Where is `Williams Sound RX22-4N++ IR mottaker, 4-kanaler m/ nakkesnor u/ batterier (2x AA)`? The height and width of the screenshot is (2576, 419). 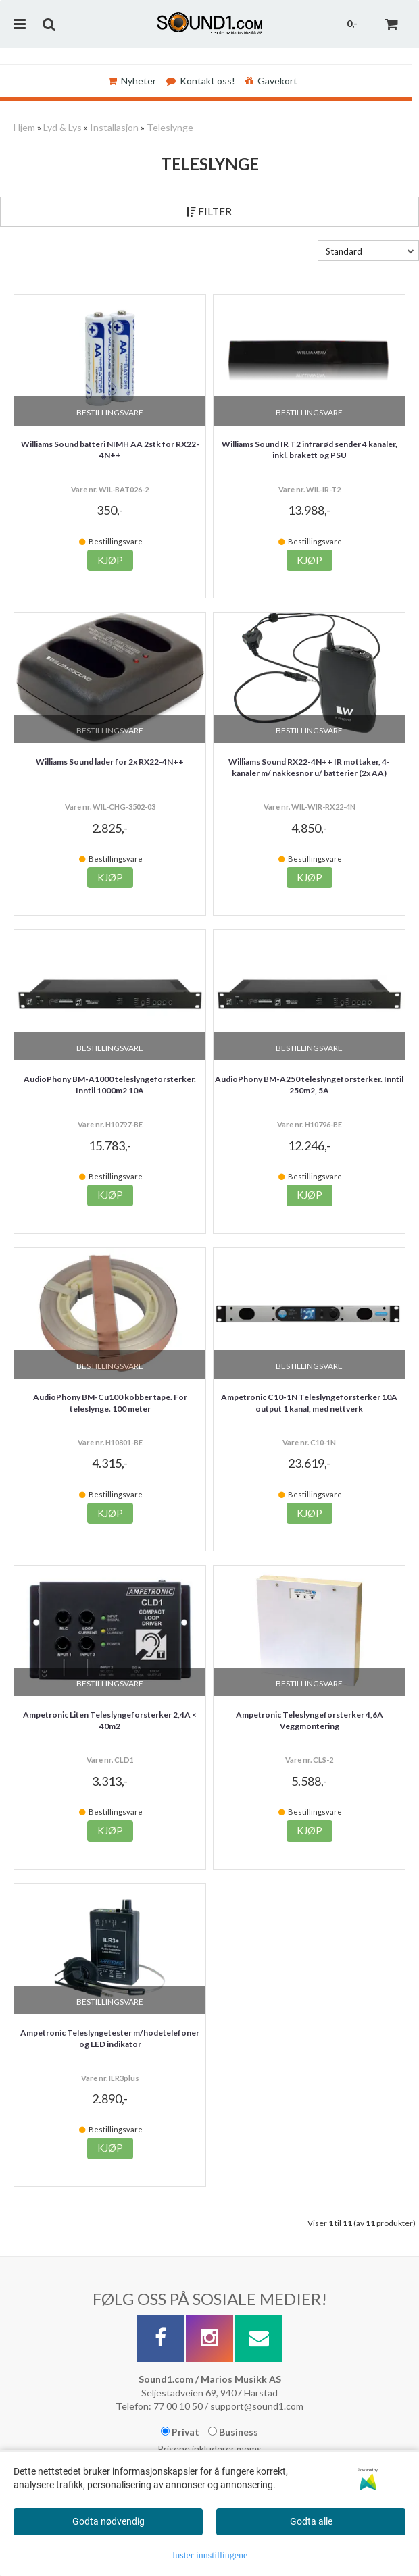
Williams Sound RX22-4N++ IR mottaker, 4-kanaler m/ nakkesnor u/ batterier (2x AA) is located at coordinates (309, 767).